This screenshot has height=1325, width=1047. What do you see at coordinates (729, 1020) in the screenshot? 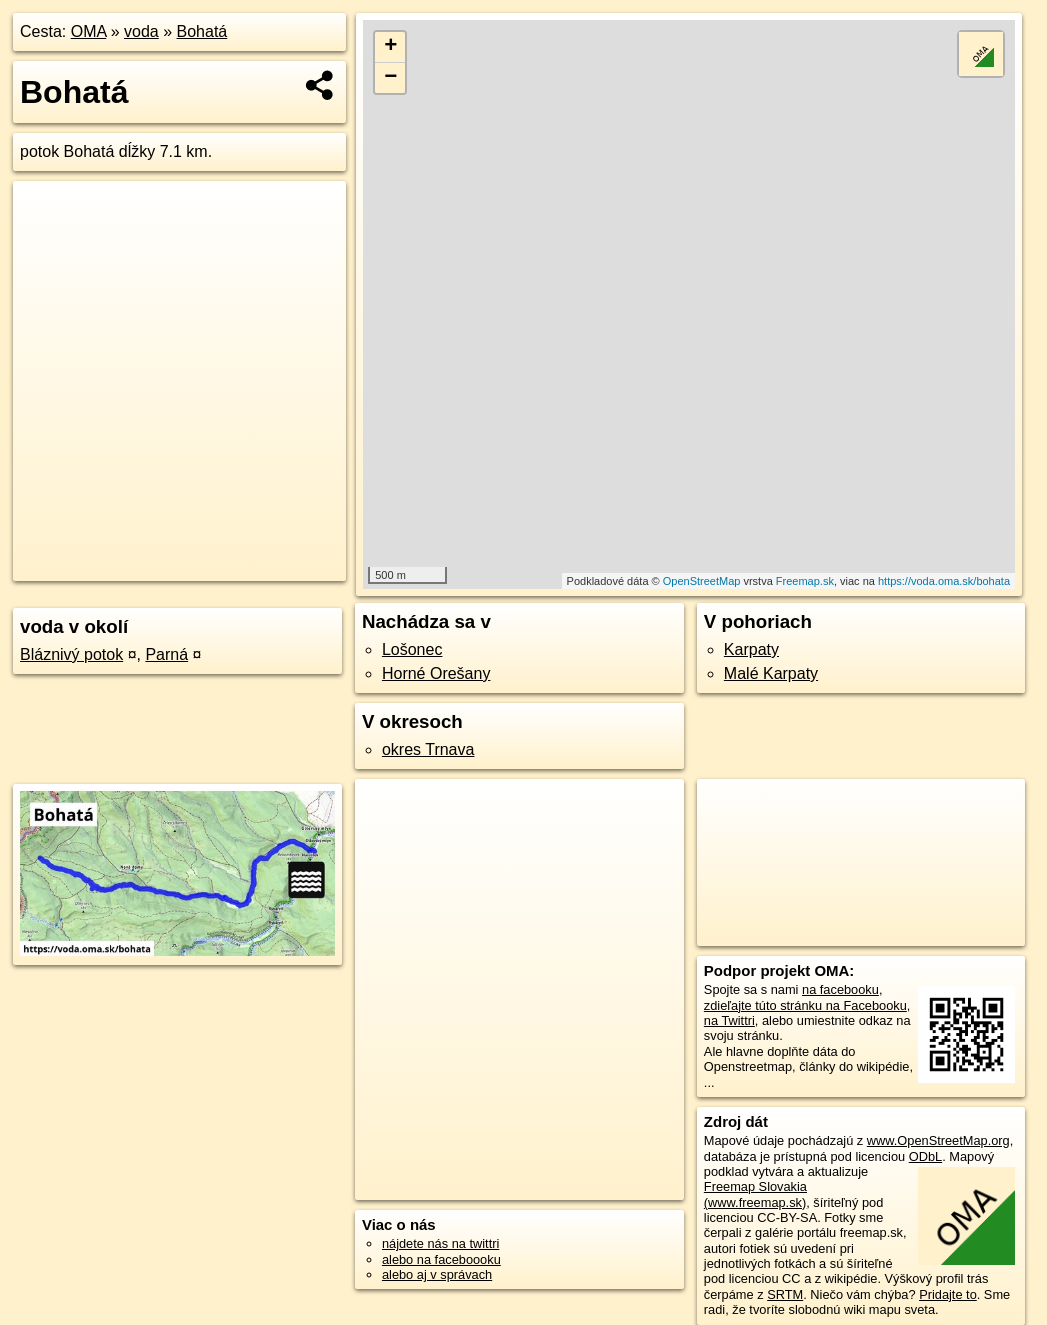
I see `na Twittri` at bounding box center [729, 1020].